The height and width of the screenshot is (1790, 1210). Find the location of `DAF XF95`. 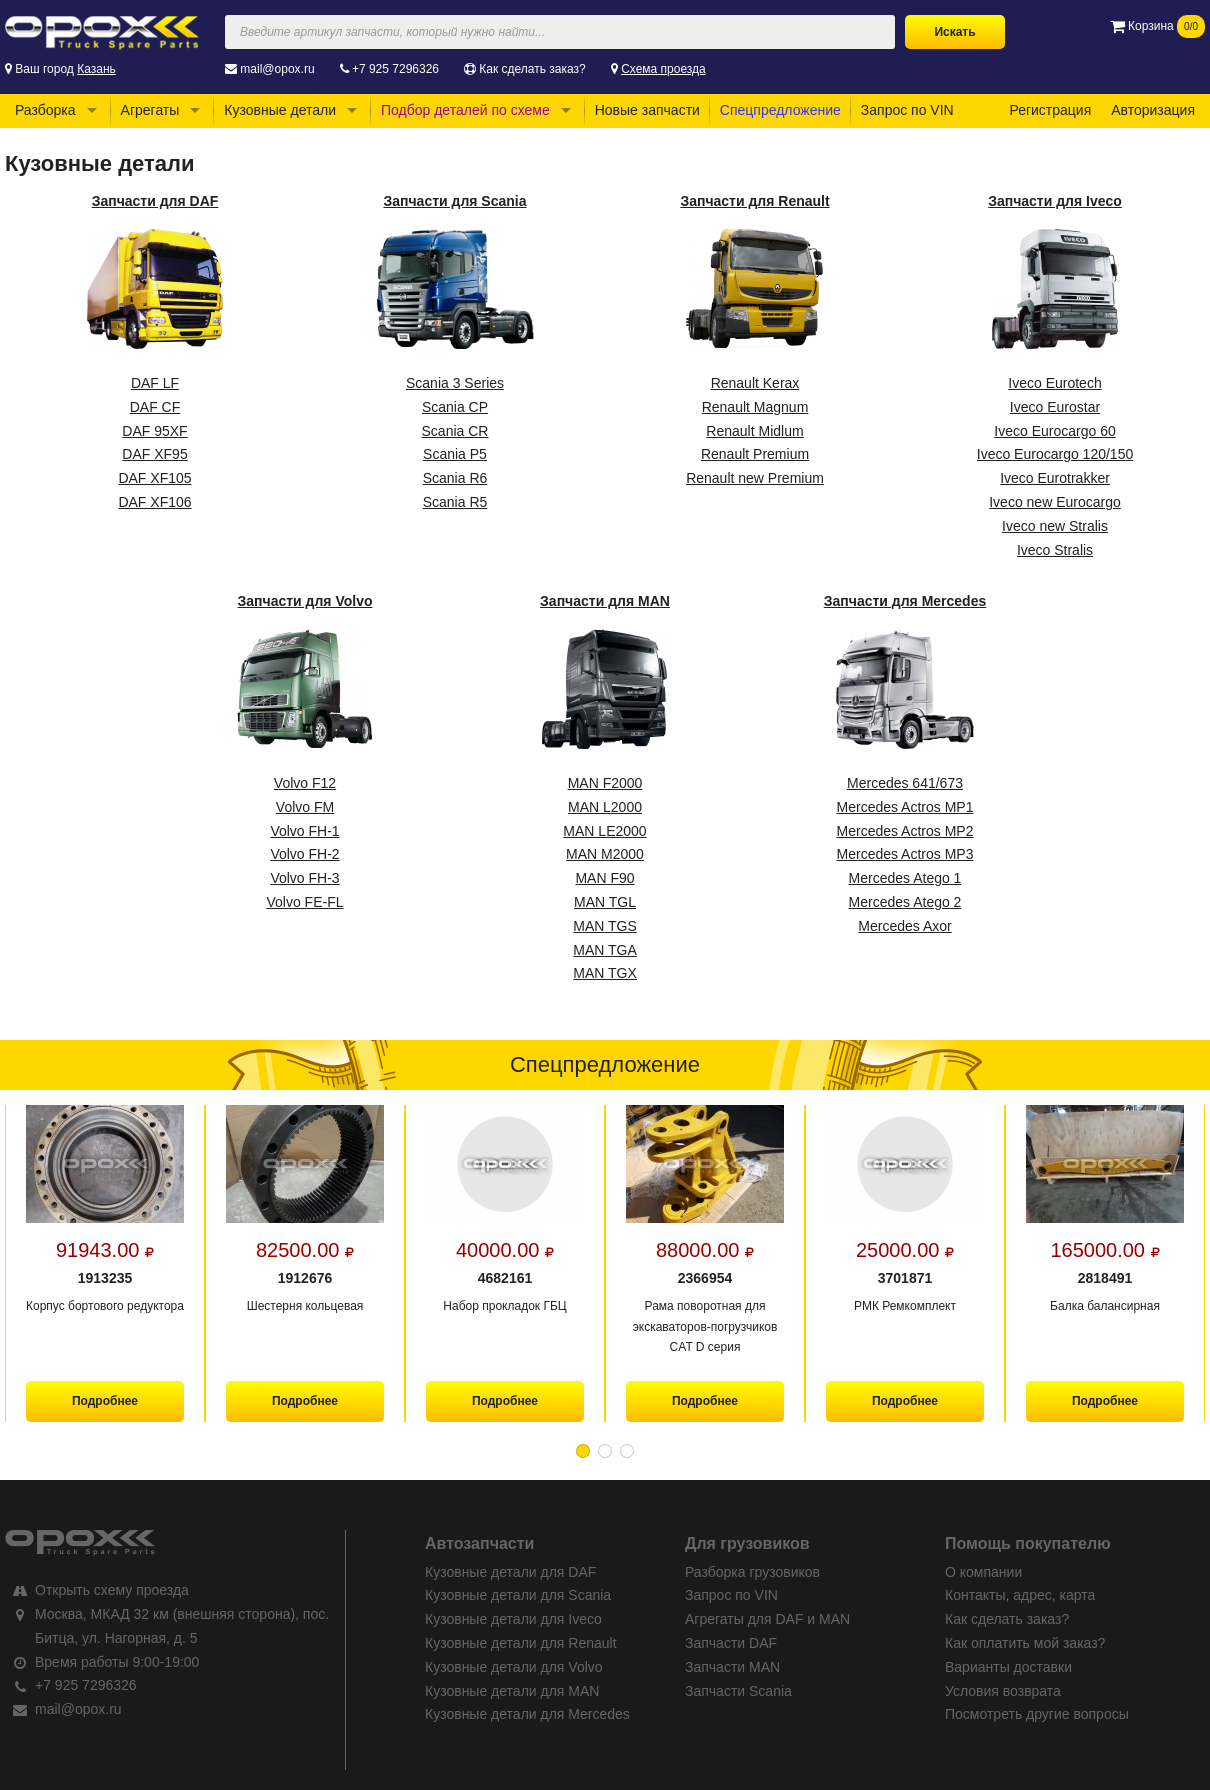

DAF XF95 is located at coordinates (154, 454).